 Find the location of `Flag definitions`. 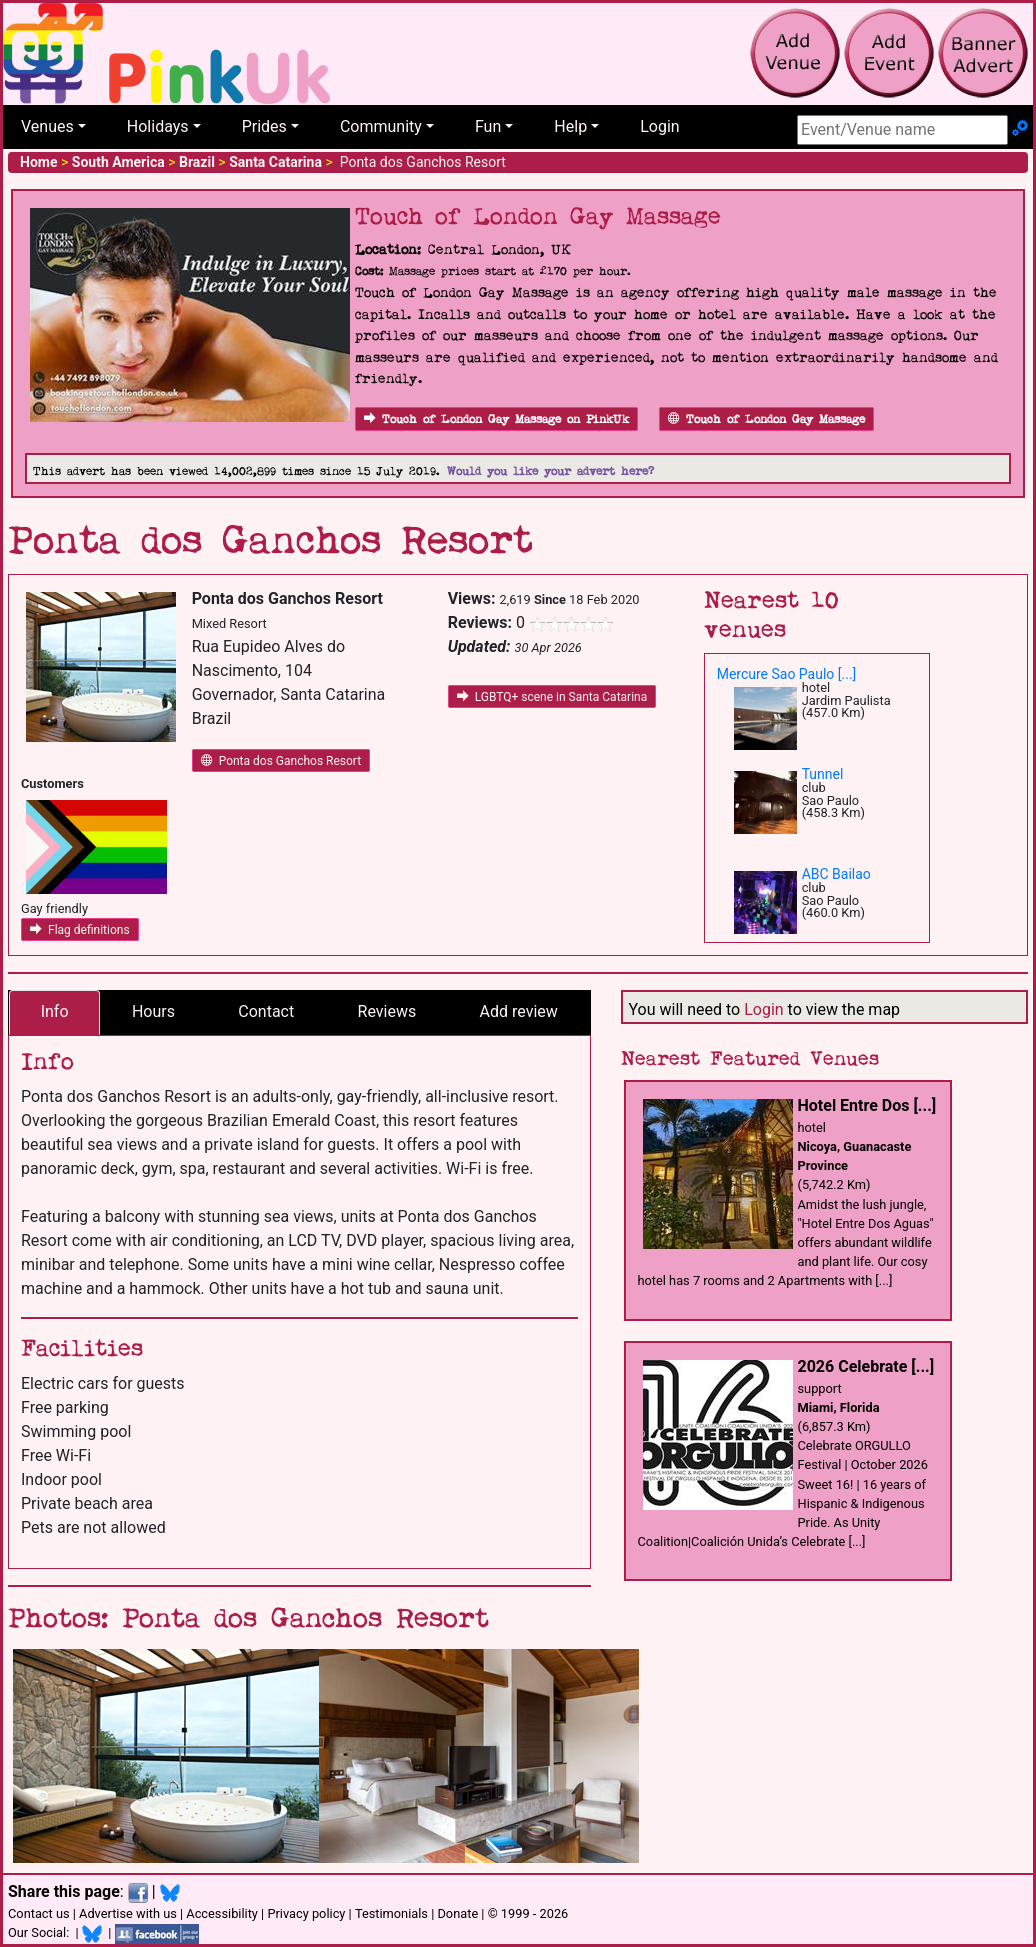

Flag definitions is located at coordinates (80, 930).